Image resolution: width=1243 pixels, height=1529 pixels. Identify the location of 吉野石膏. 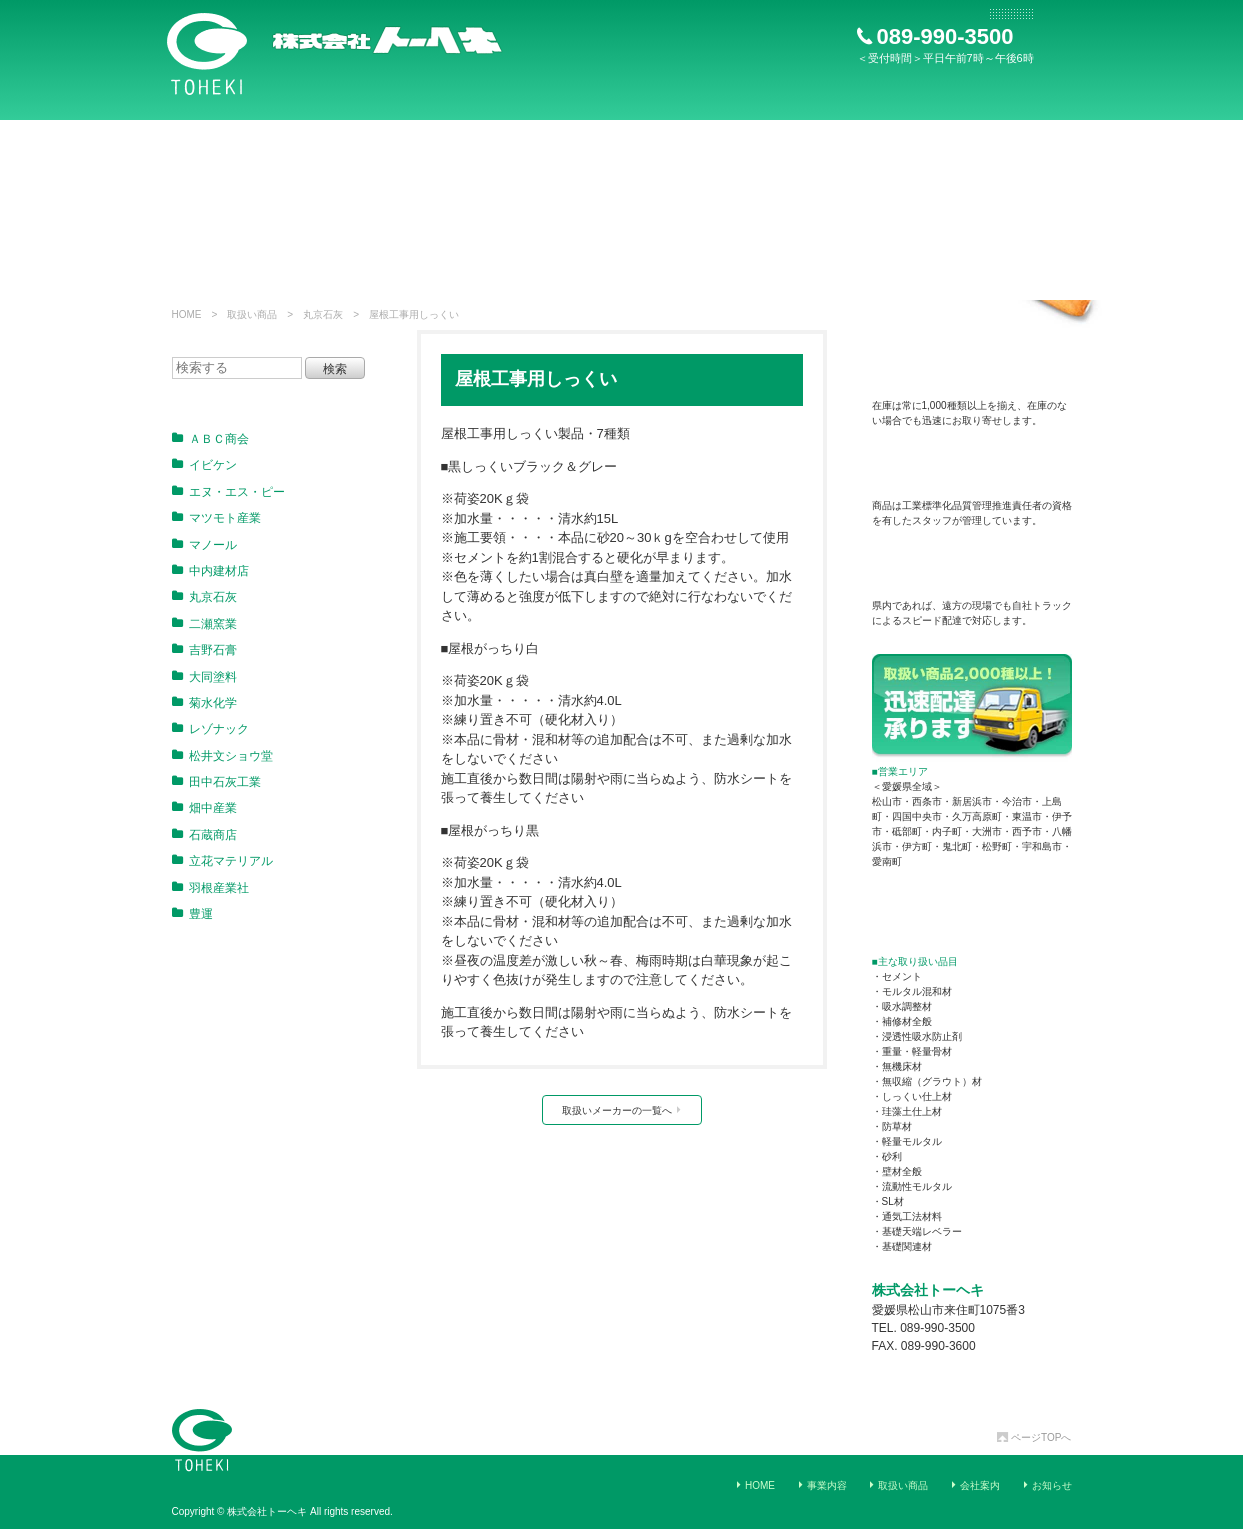
(204, 650).